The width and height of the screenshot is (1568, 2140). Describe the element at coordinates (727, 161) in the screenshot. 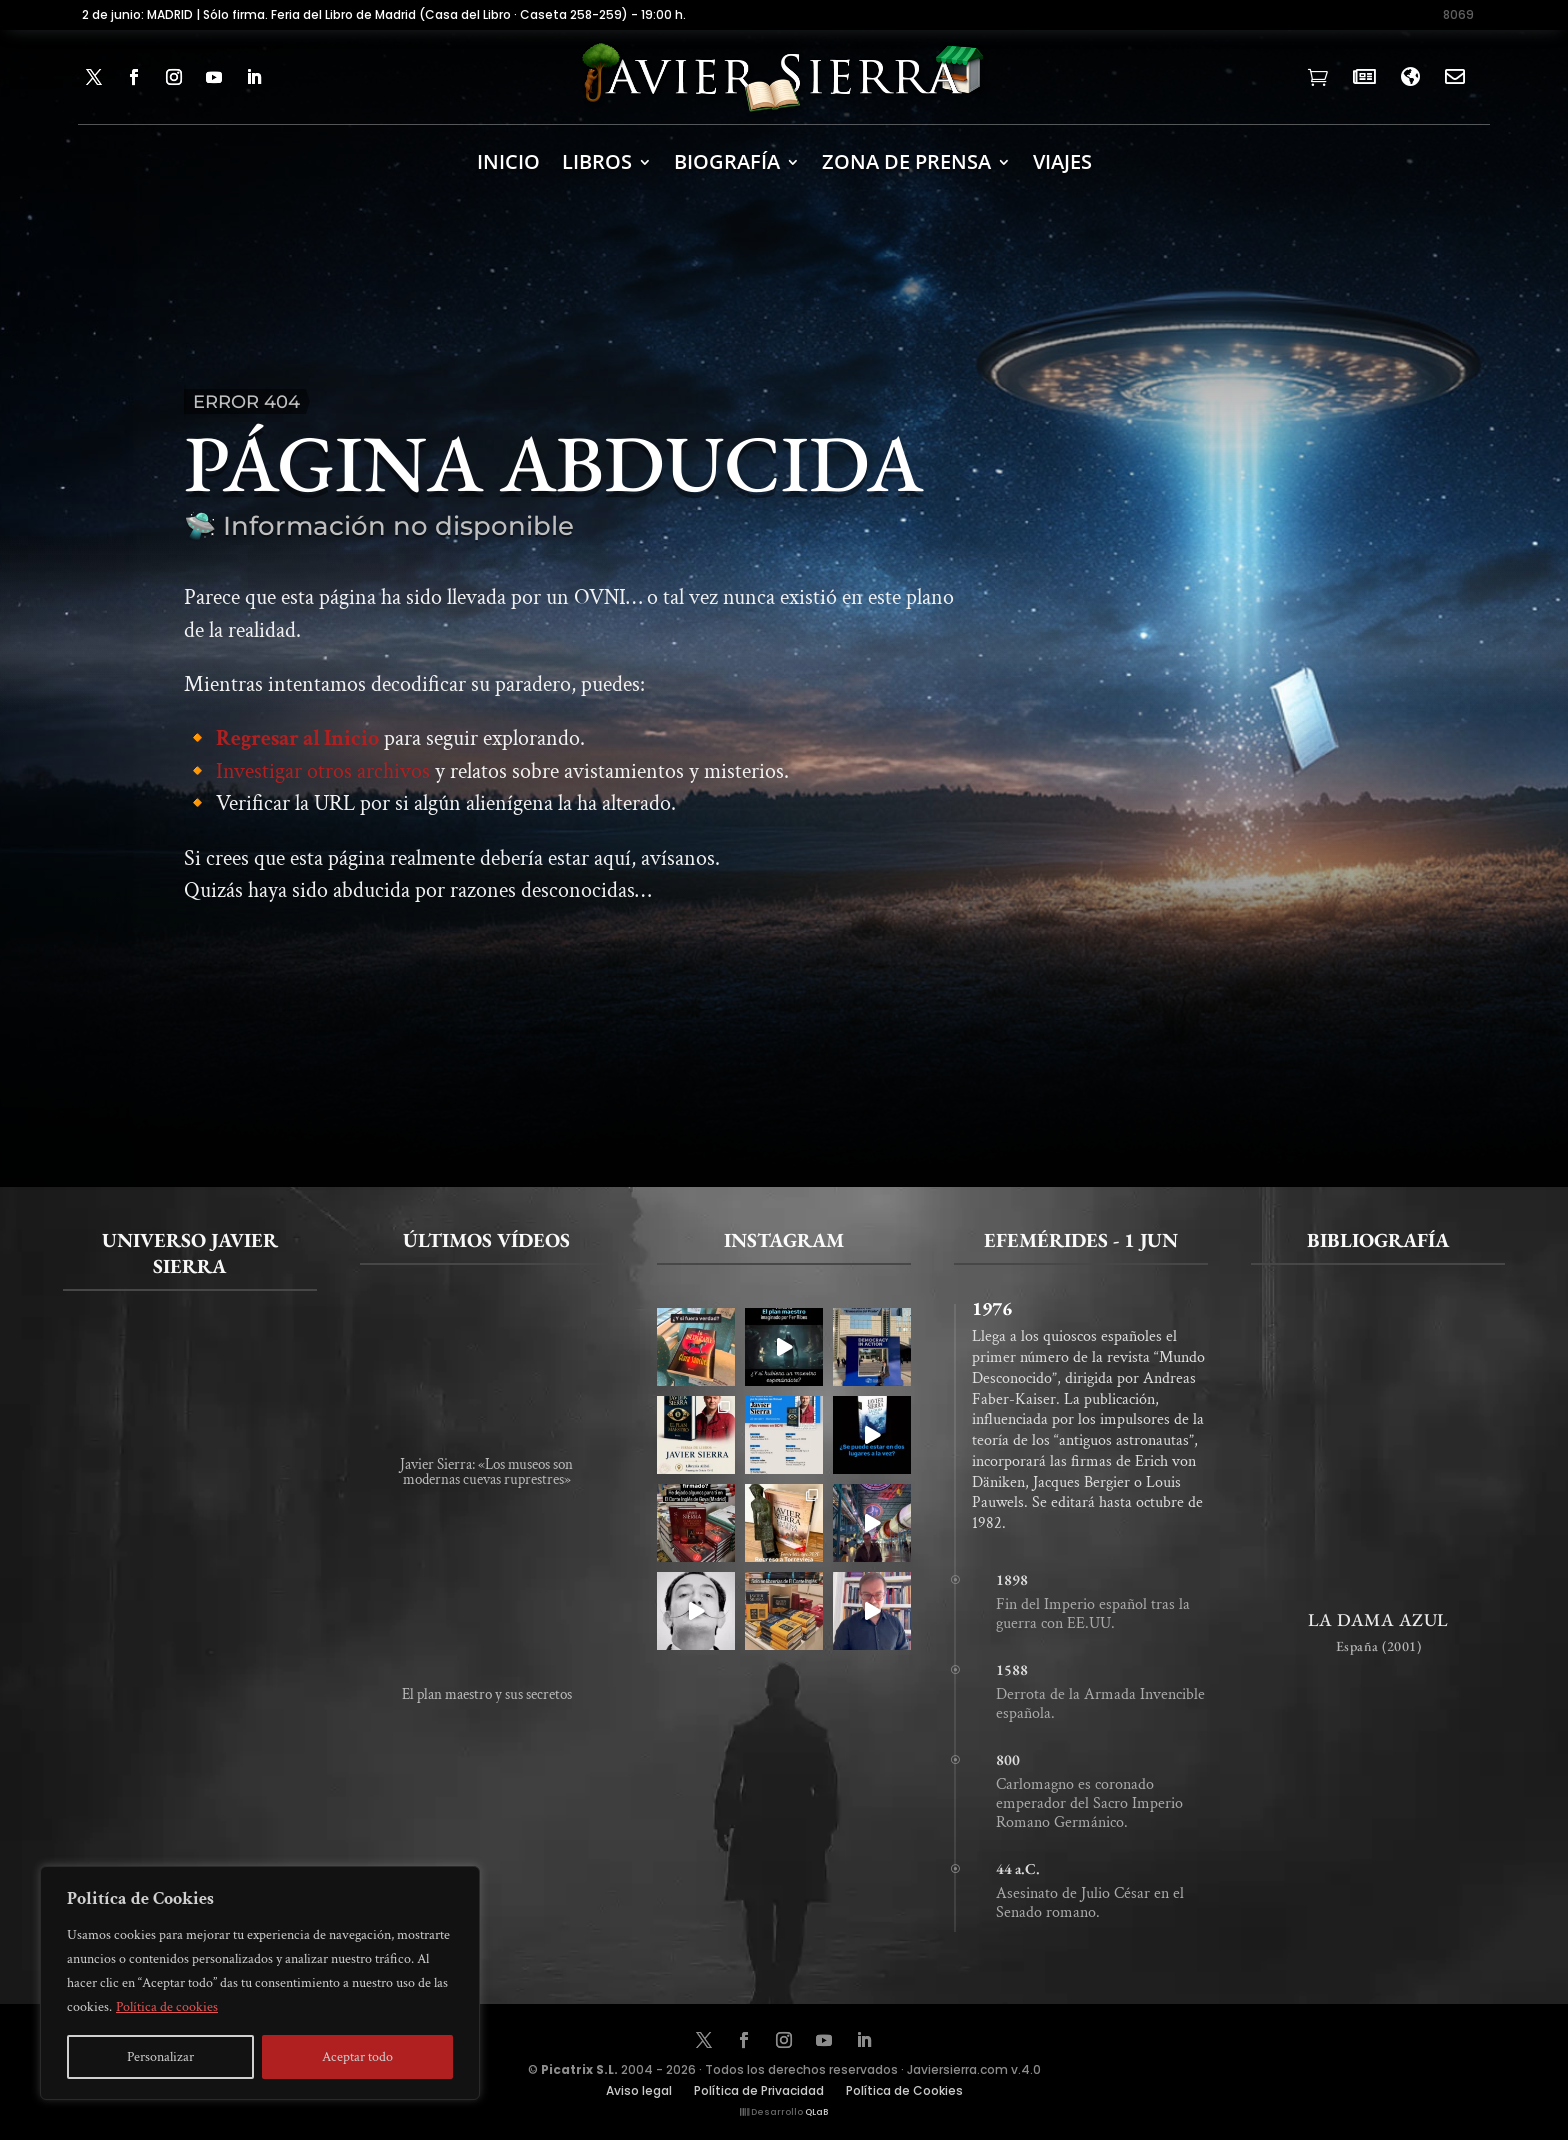

I see `BIOGRAFÍA` at that location.